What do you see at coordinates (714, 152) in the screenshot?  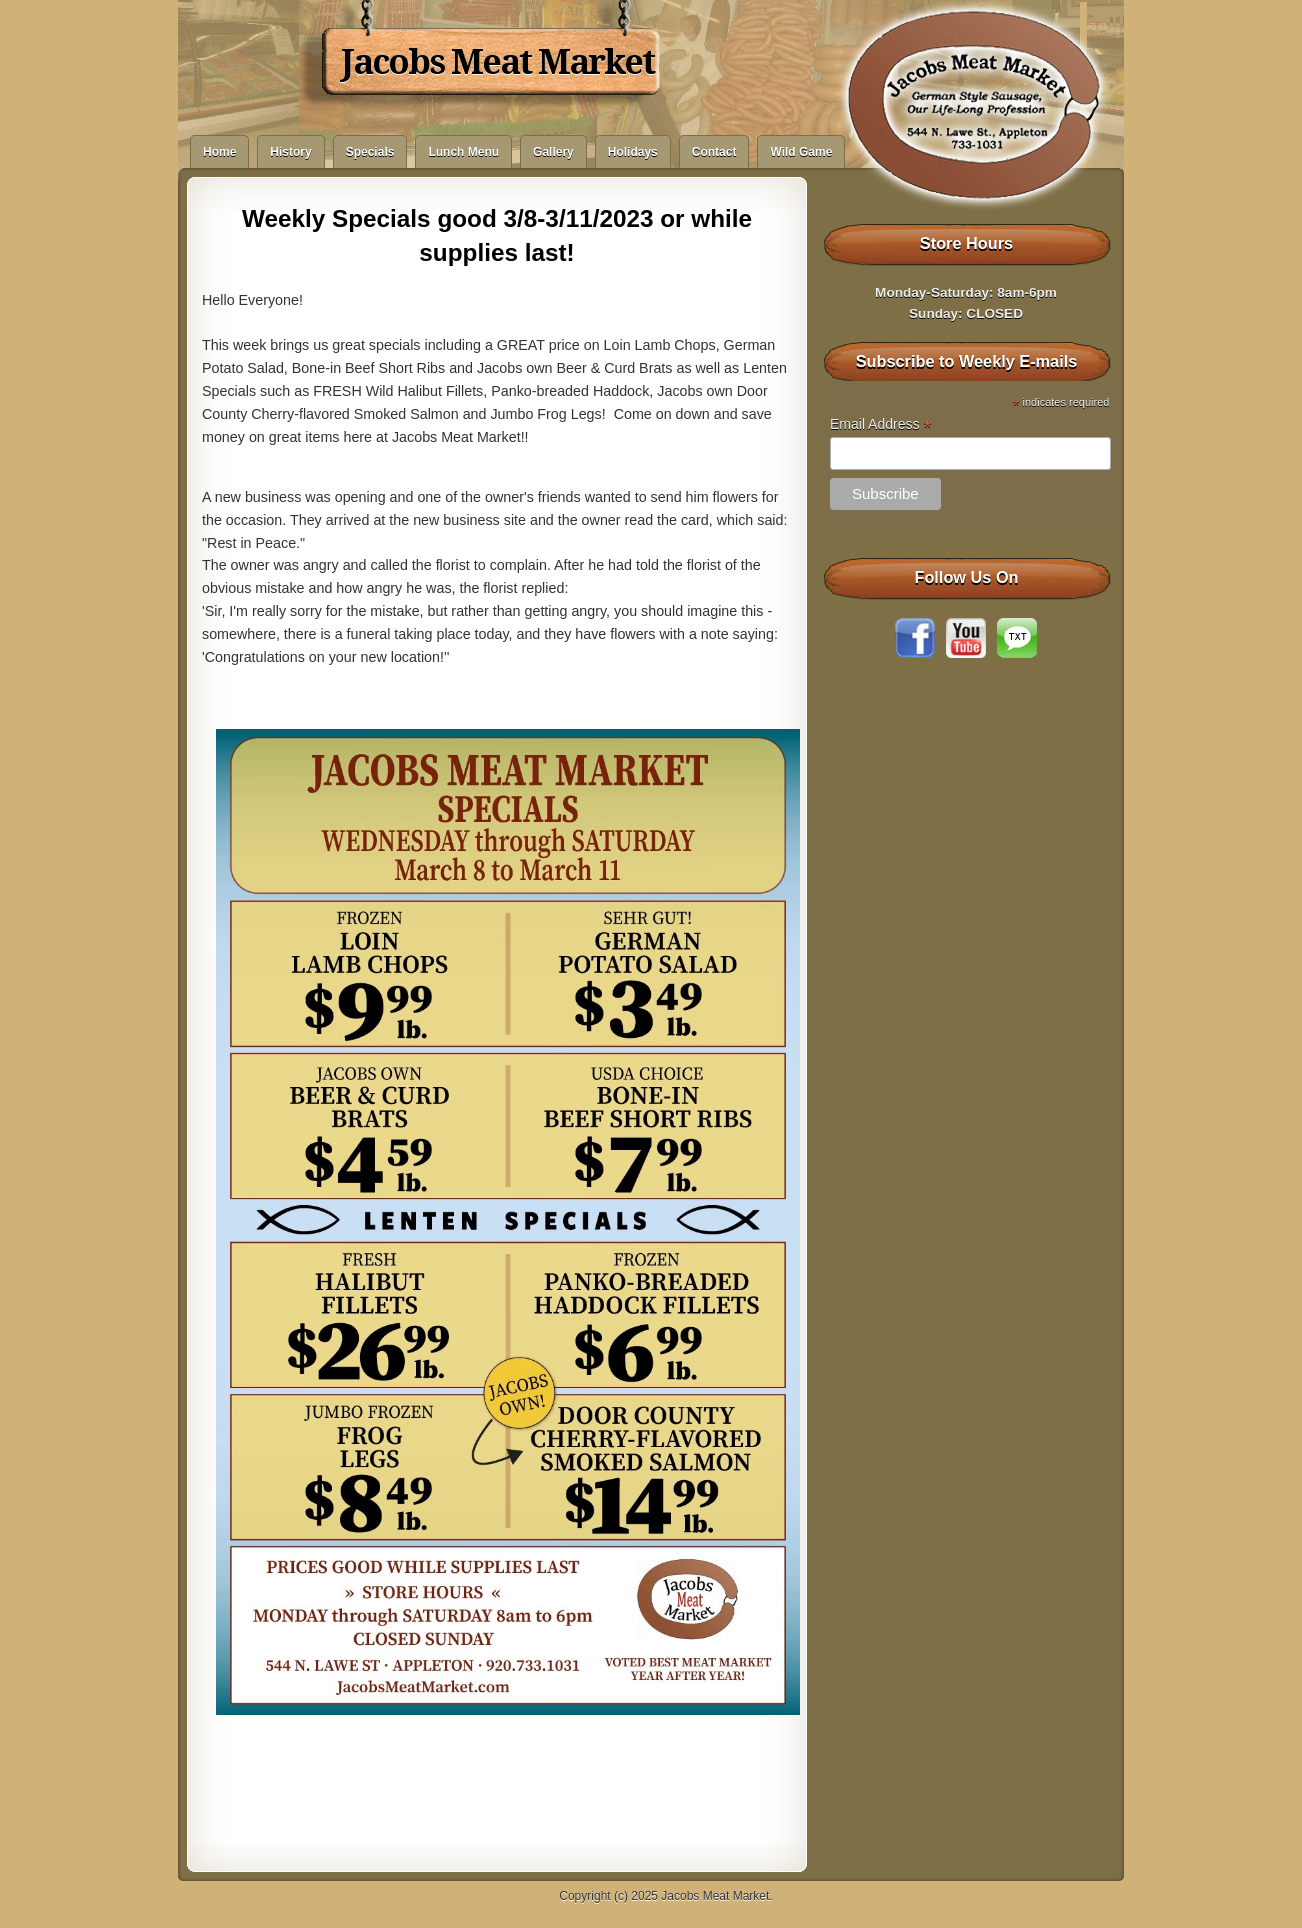 I see `Contact` at bounding box center [714, 152].